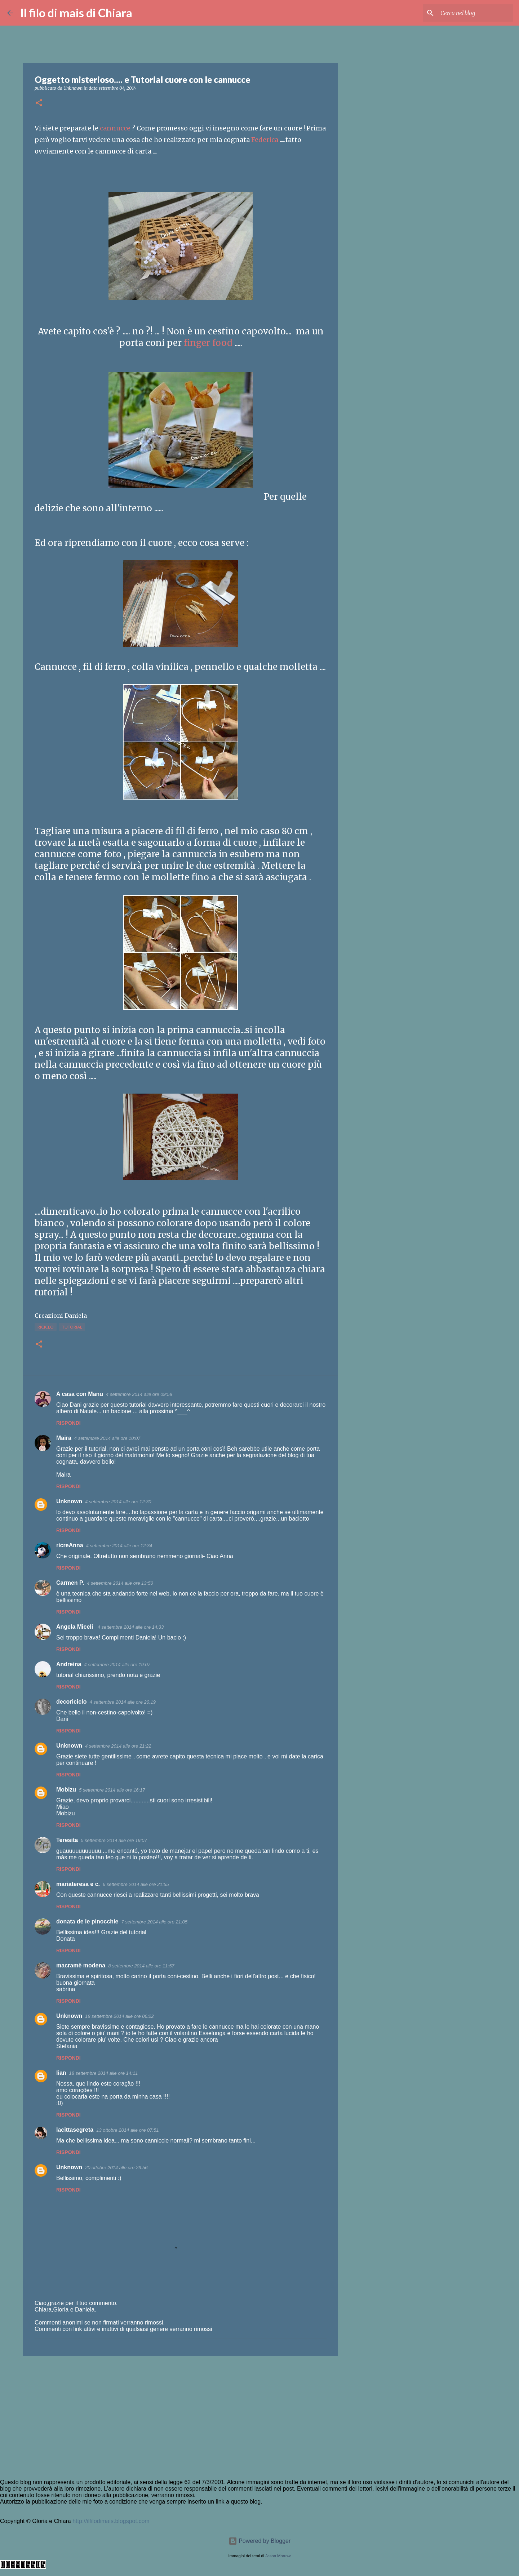  What do you see at coordinates (260, 2541) in the screenshot?
I see `Powered by Blogger` at bounding box center [260, 2541].